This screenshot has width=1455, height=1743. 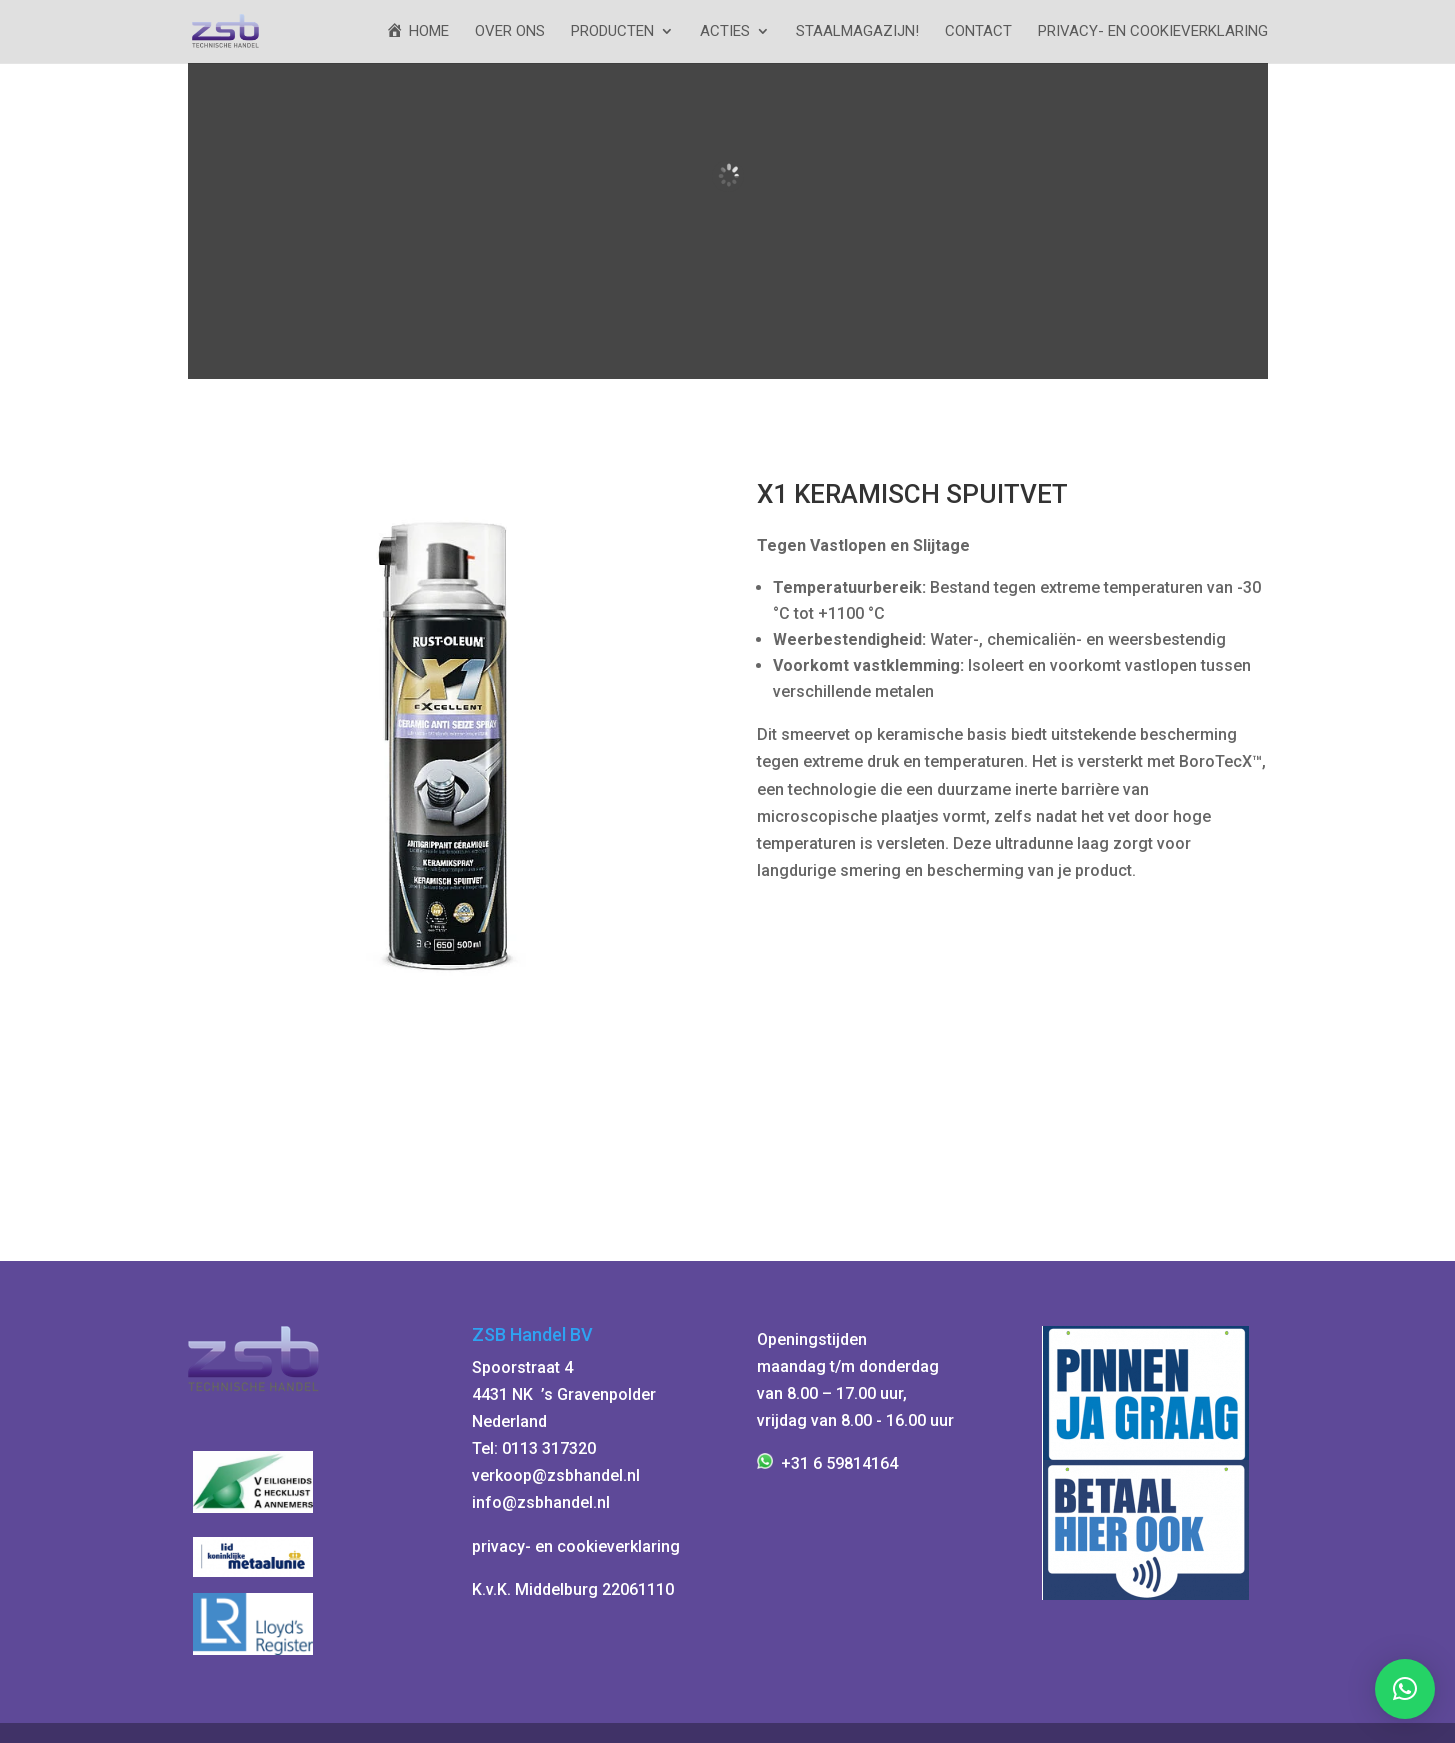 What do you see at coordinates (612, 32) in the screenshot?
I see `Producten` at bounding box center [612, 32].